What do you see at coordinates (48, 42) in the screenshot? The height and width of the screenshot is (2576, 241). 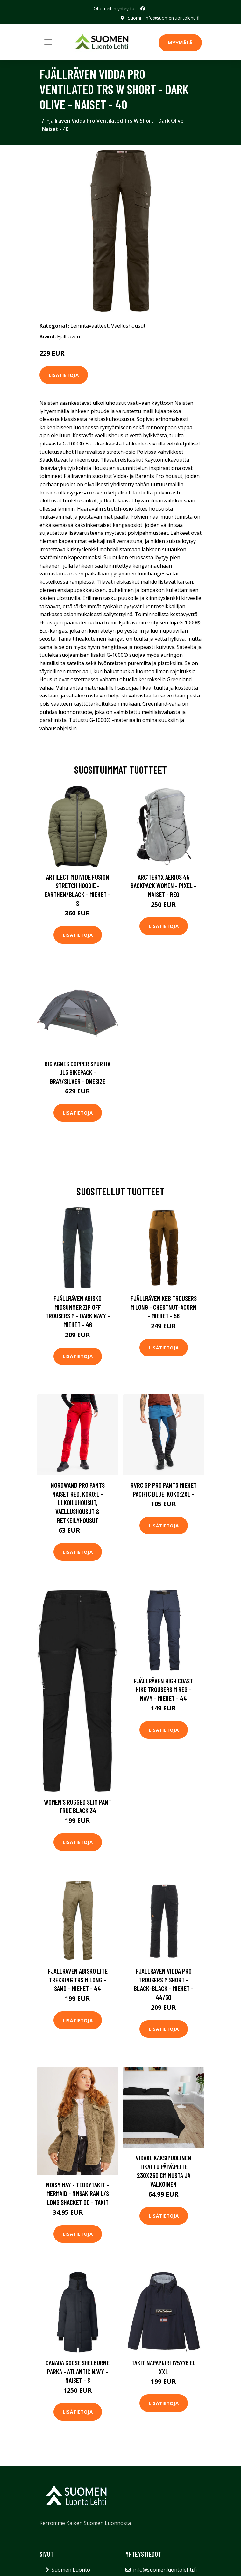 I see `[Toggle navigation]` at bounding box center [48, 42].